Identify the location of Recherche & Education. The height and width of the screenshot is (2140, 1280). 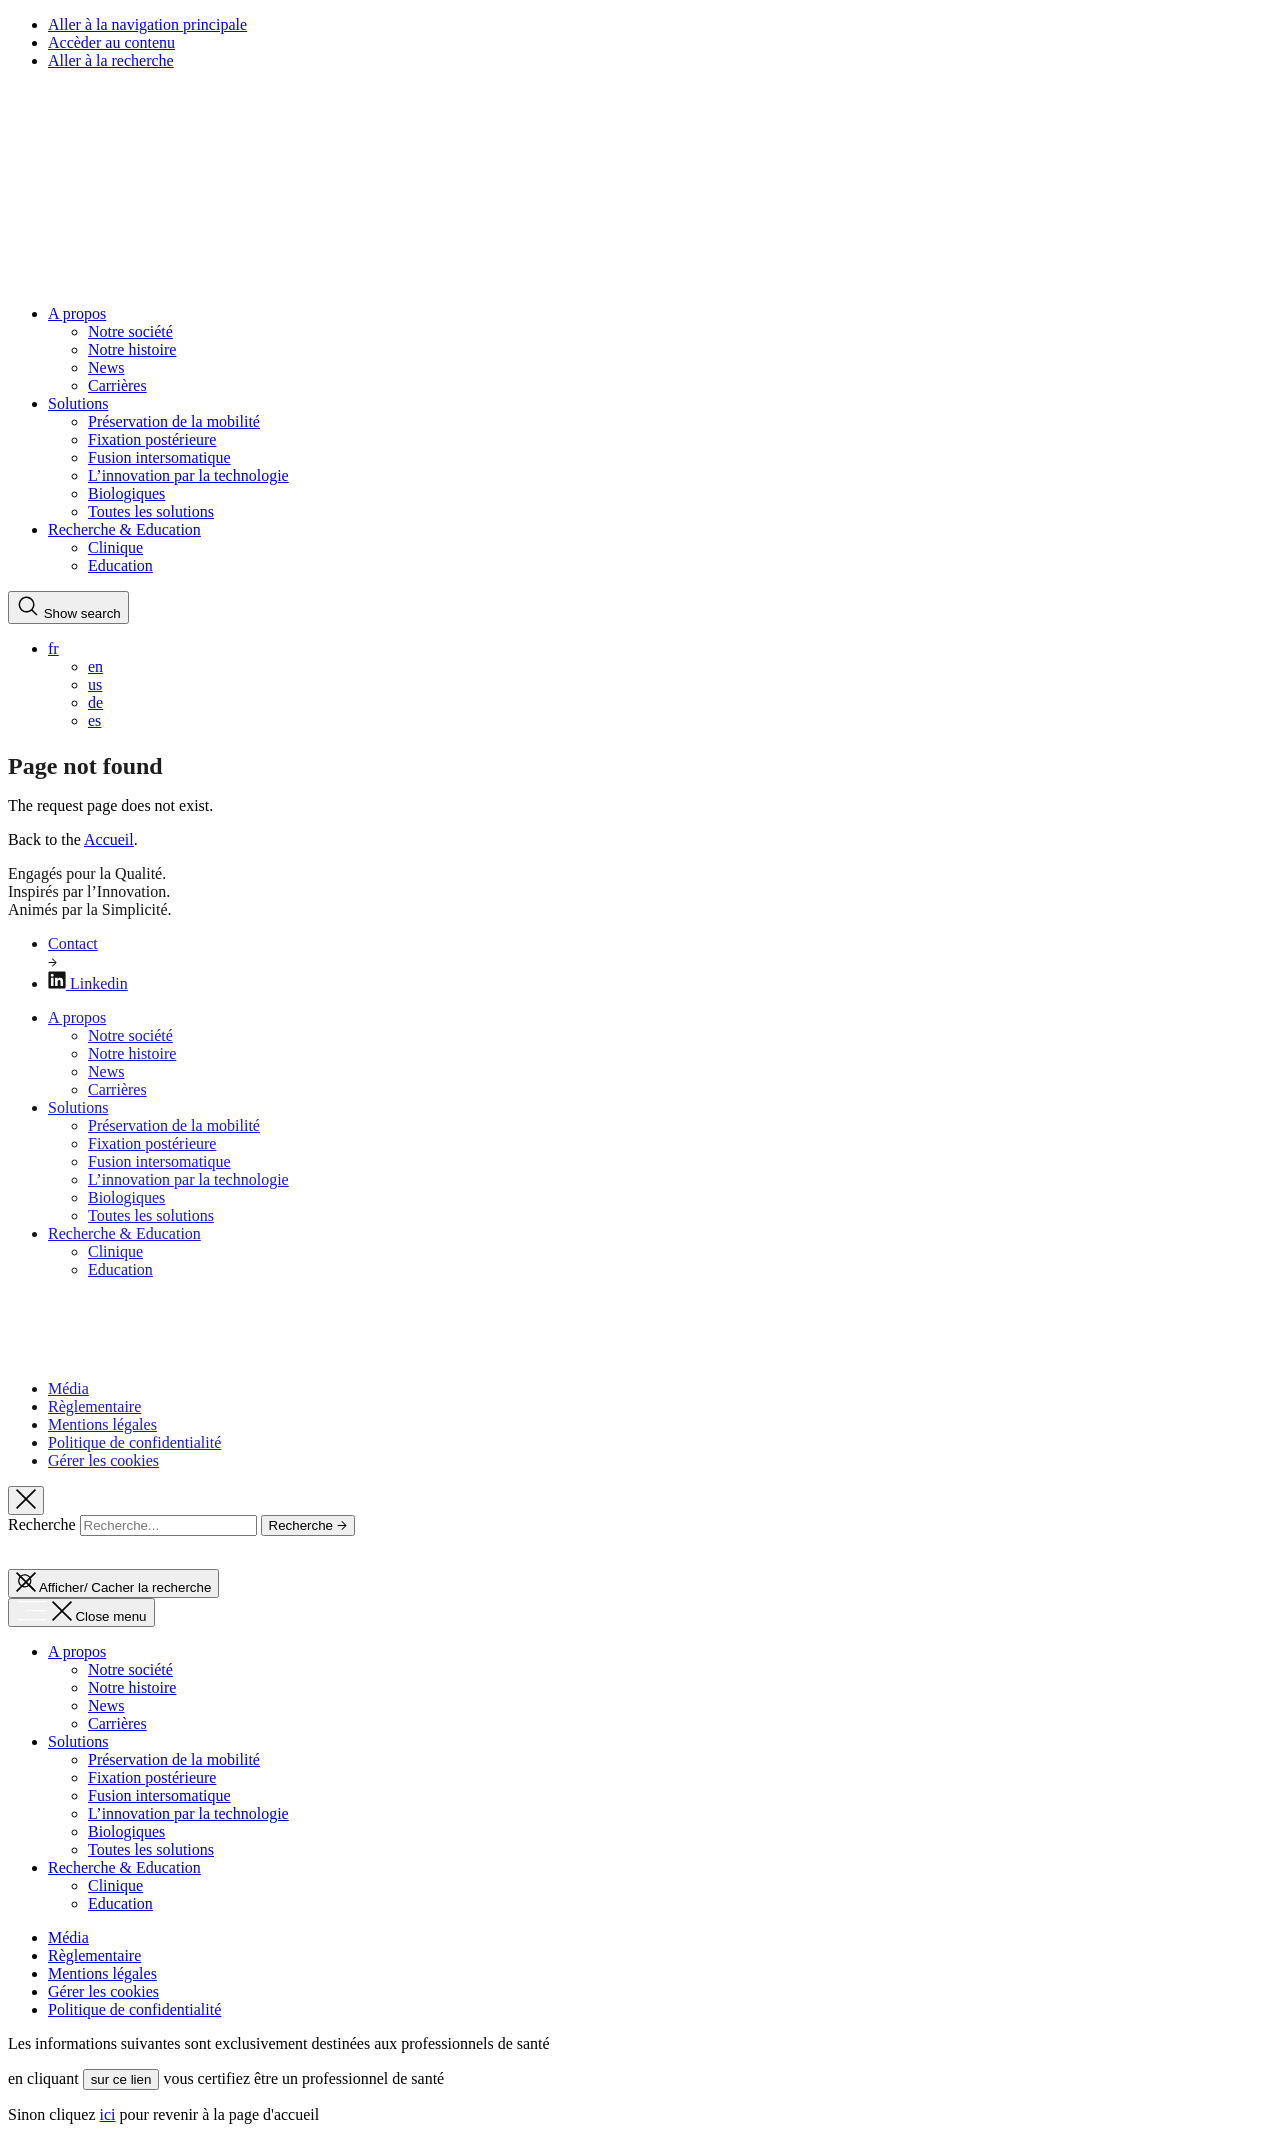
(124, 1233).